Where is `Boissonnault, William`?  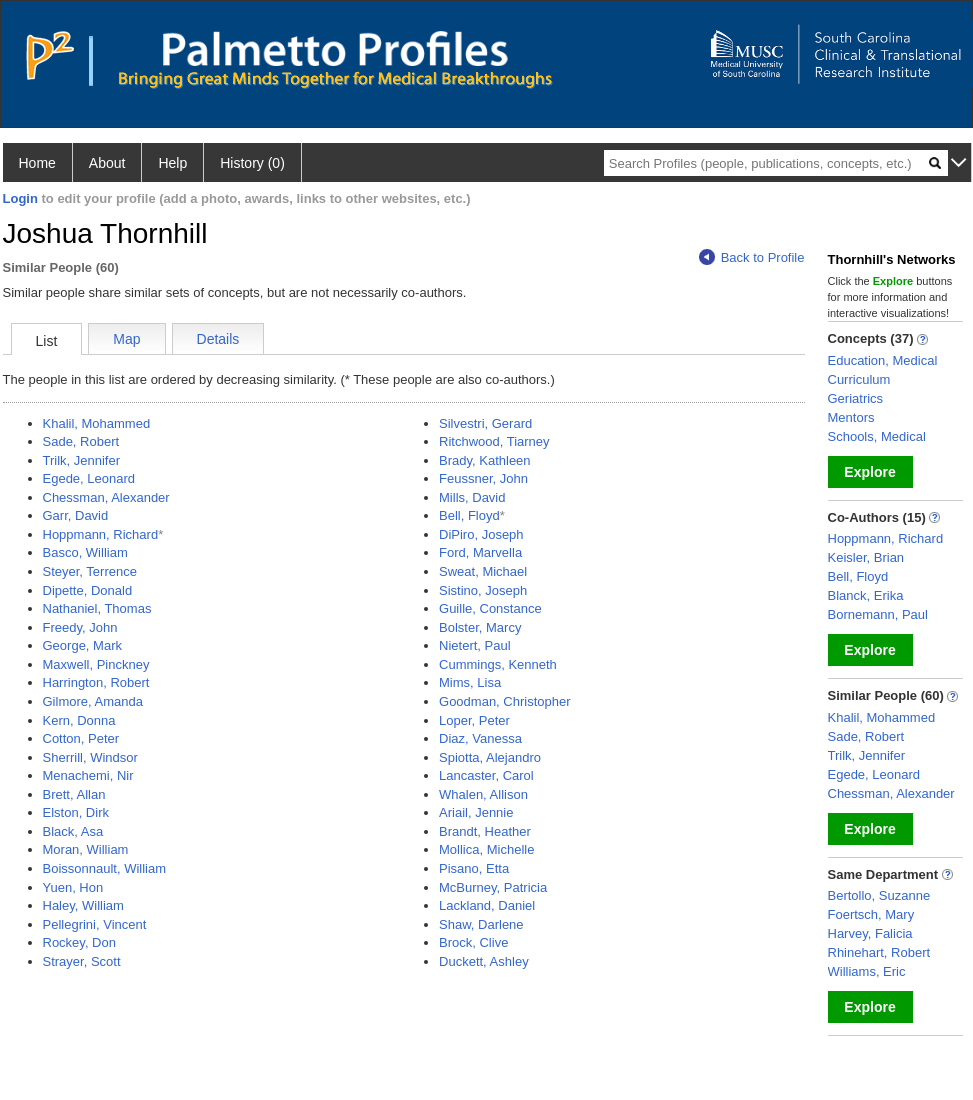
Boissonnault, William is located at coordinates (105, 868).